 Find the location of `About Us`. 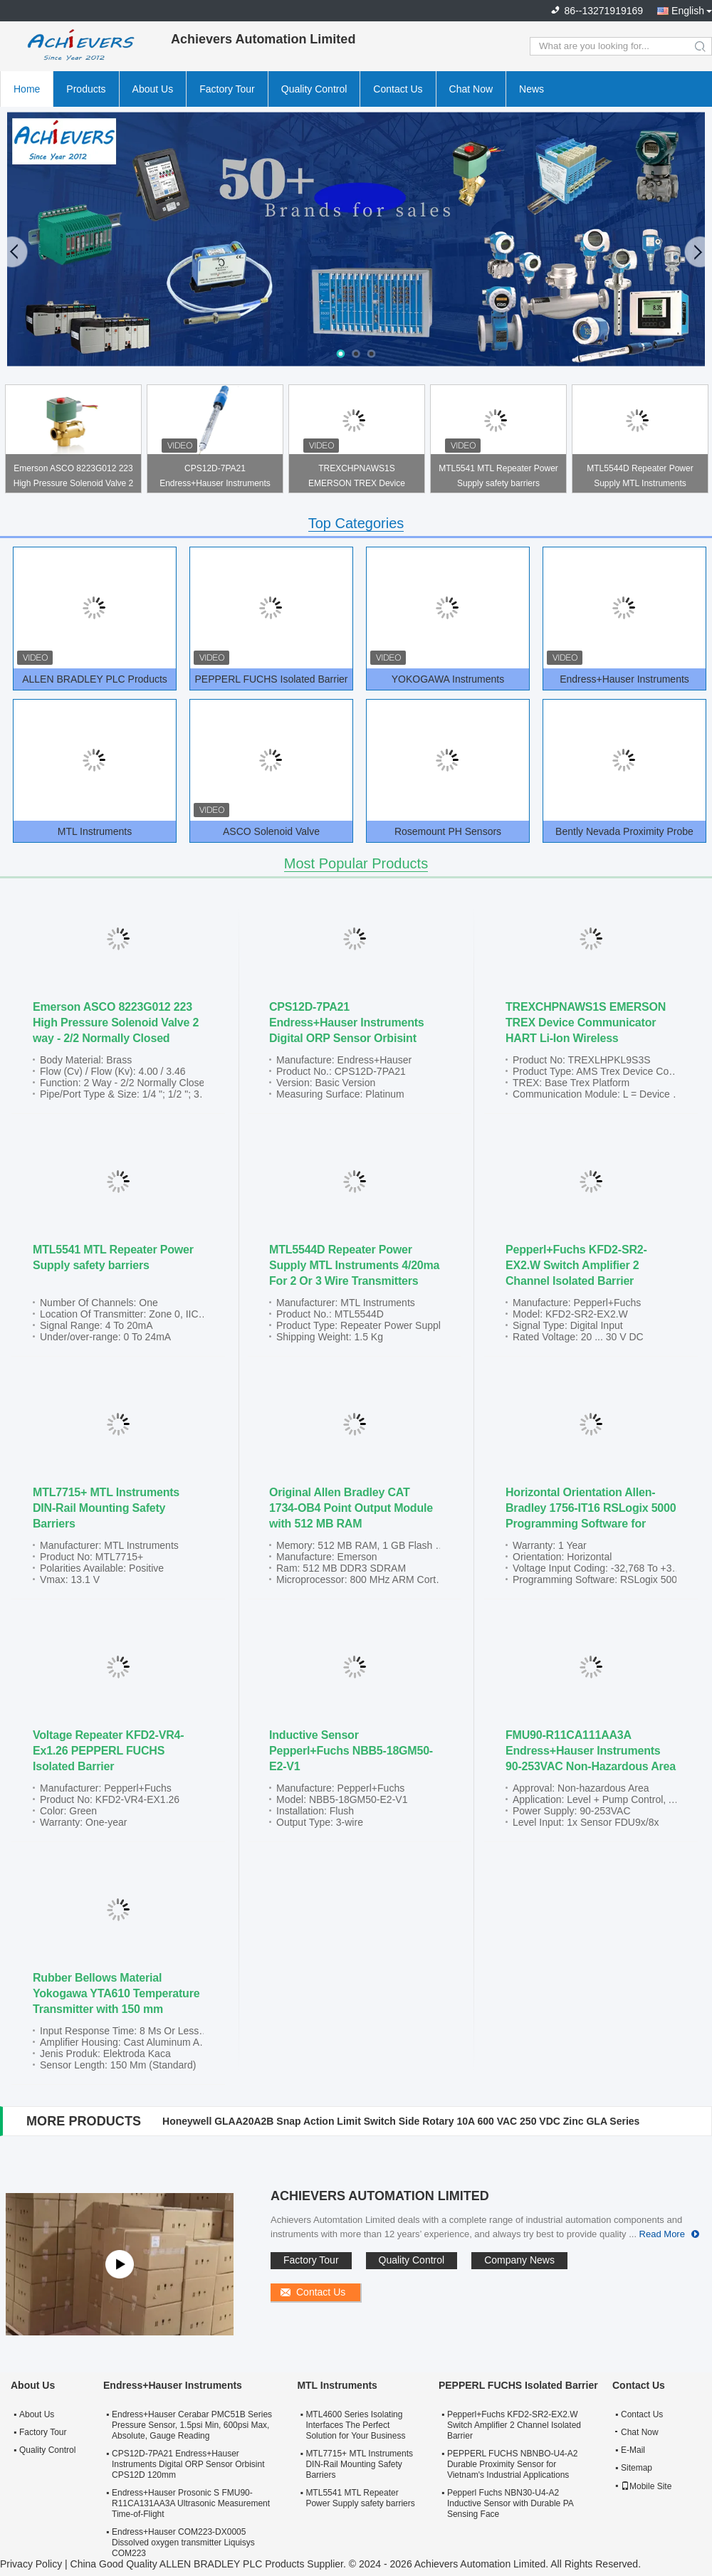

About Us is located at coordinates (153, 89).